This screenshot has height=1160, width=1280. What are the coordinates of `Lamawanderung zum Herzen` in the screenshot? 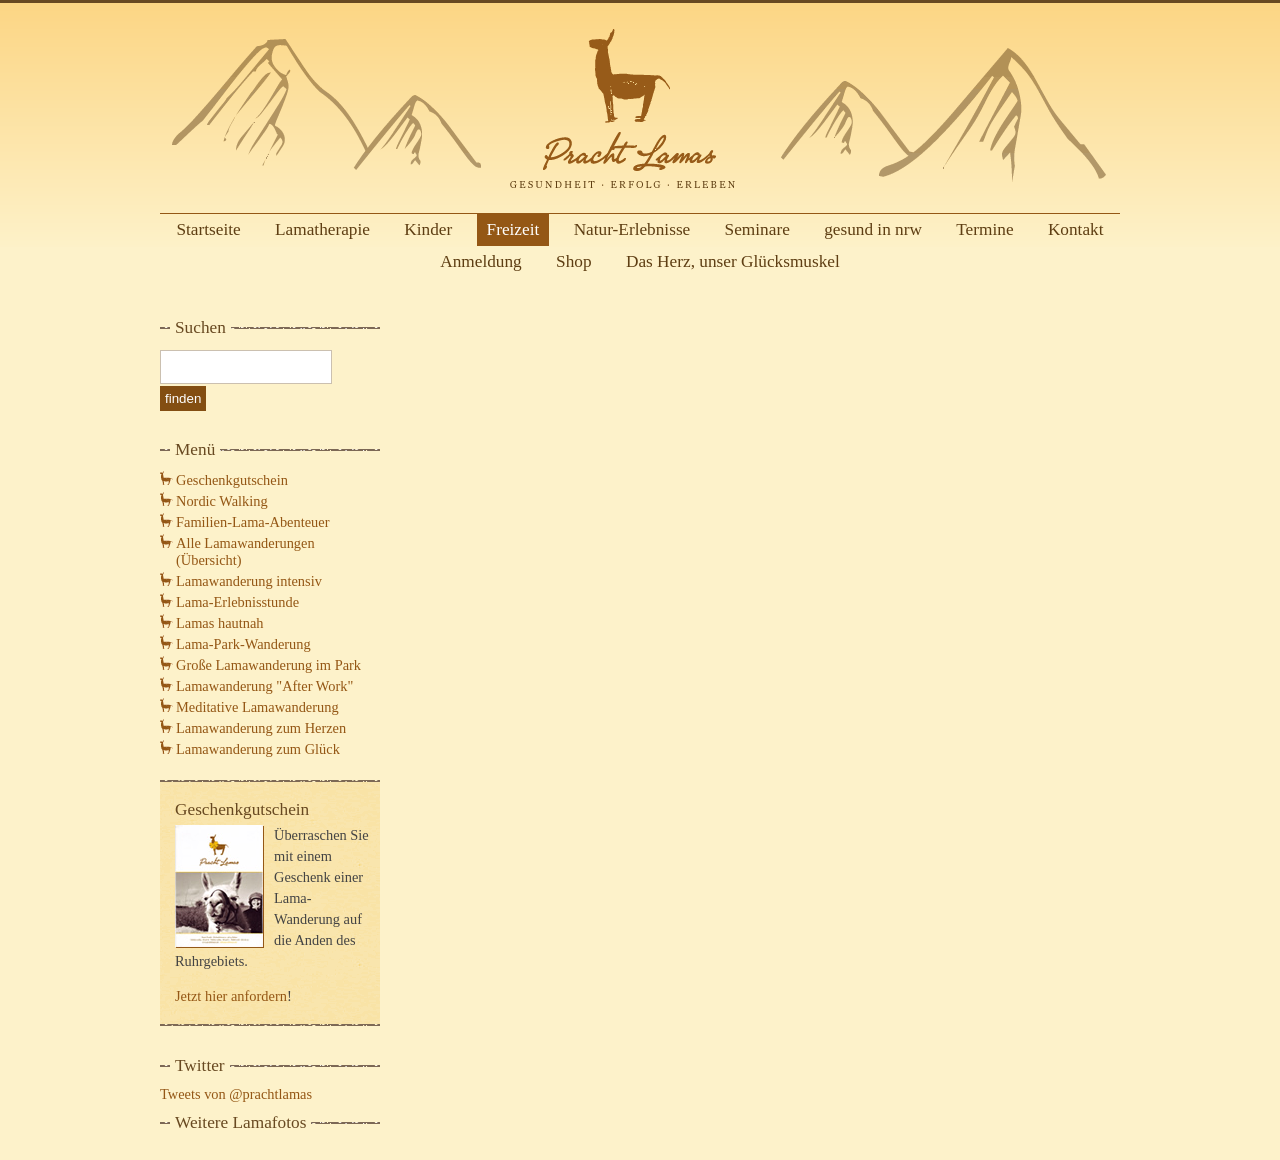 It's located at (261, 728).